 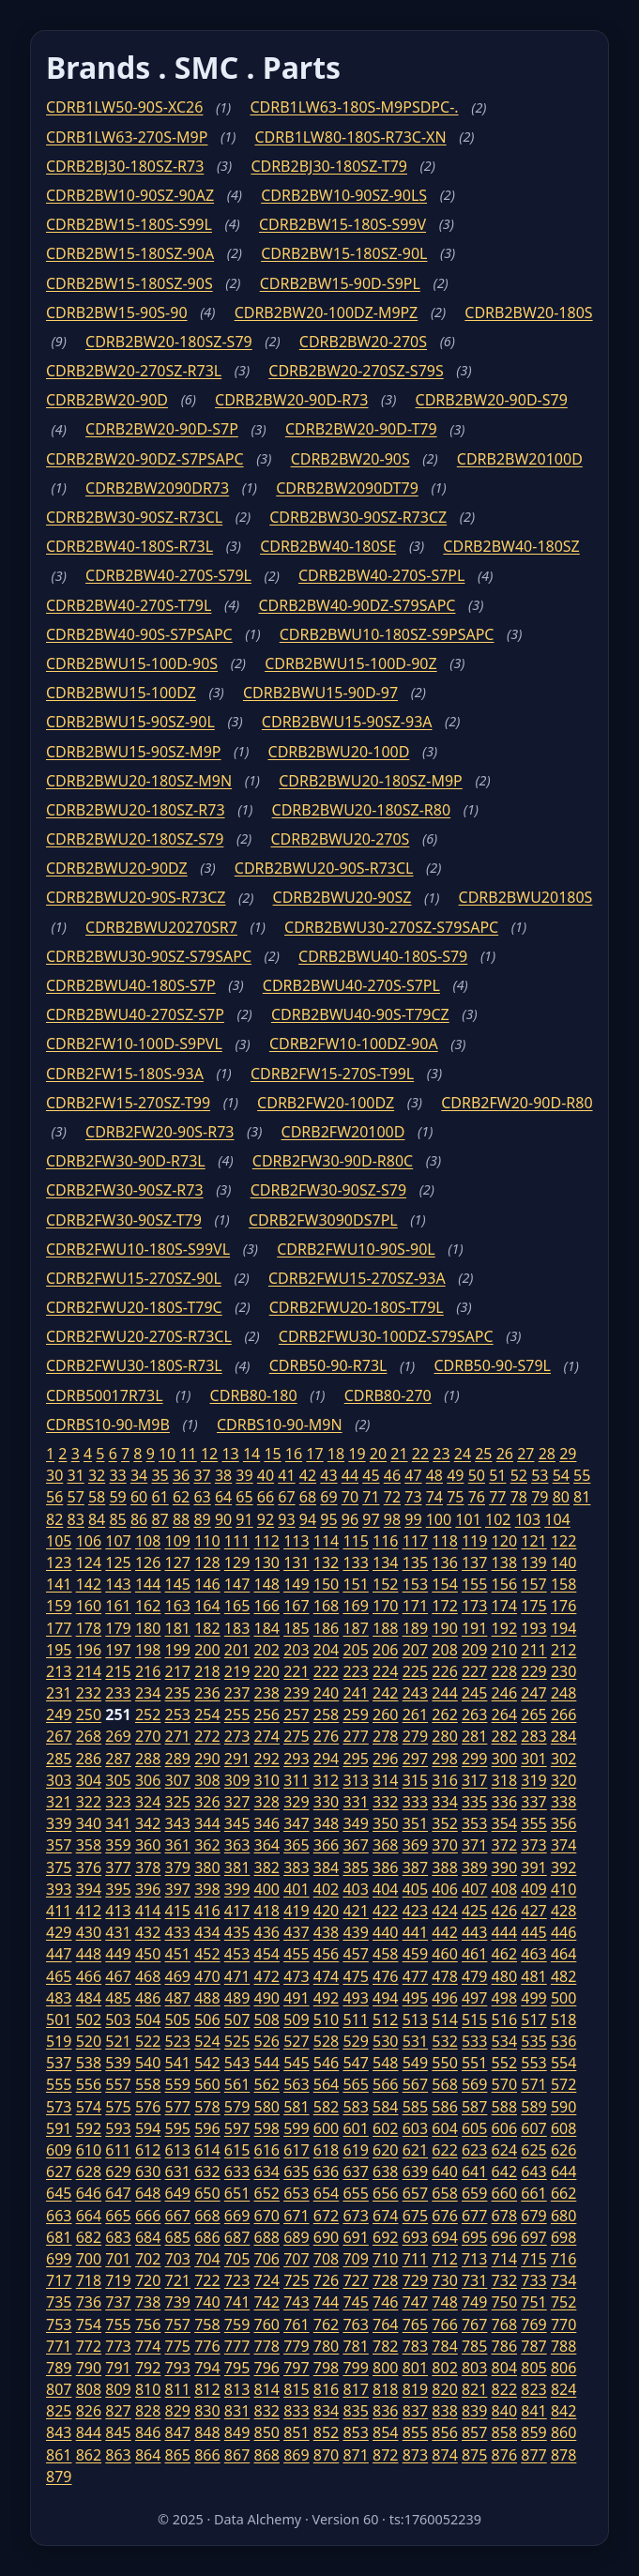 What do you see at coordinates (147, 2302) in the screenshot?
I see `738` at bounding box center [147, 2302].